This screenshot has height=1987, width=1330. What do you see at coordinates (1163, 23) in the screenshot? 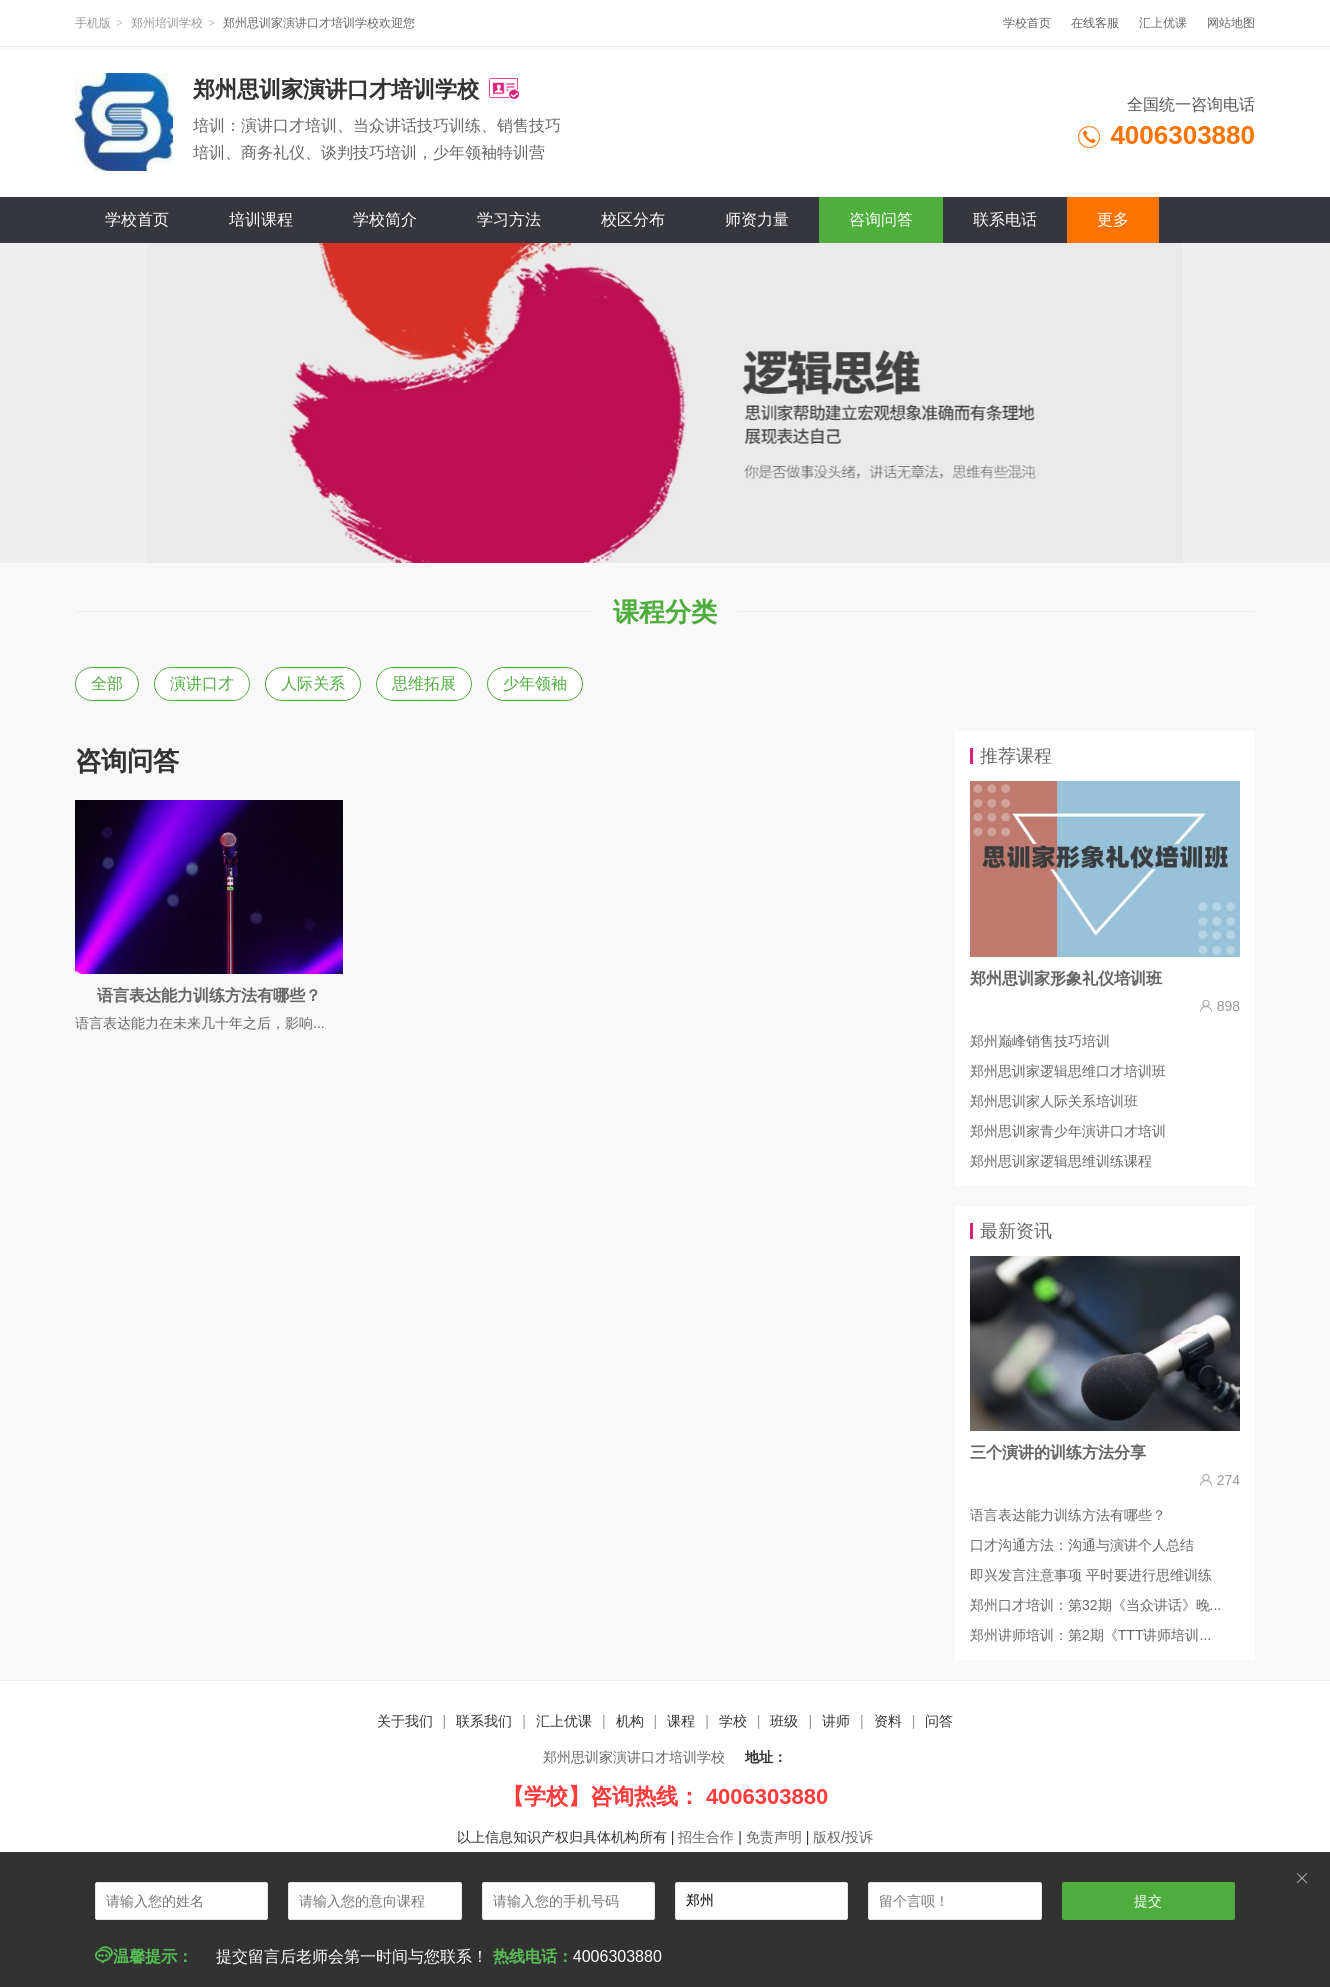
I see `汇上优课` at bounding box center [1163, 23].